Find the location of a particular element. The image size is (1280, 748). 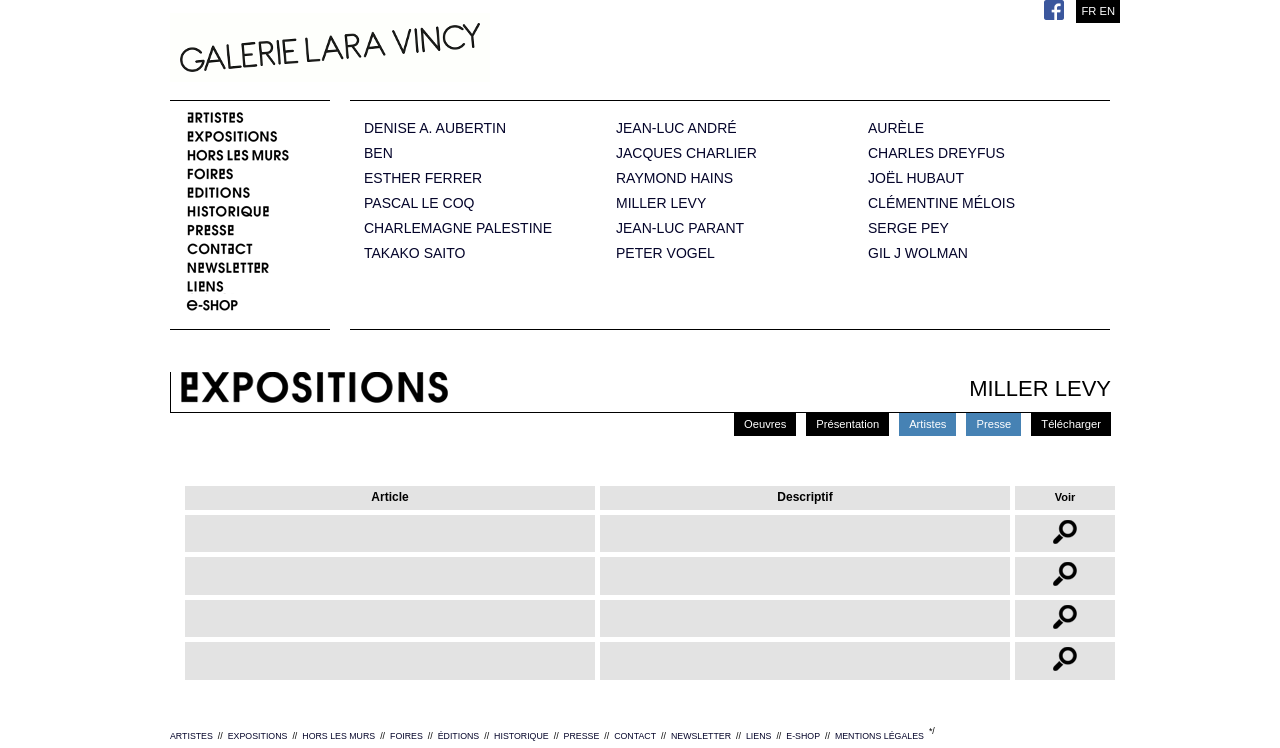

CONTACT is located at coordinates (635, 736).